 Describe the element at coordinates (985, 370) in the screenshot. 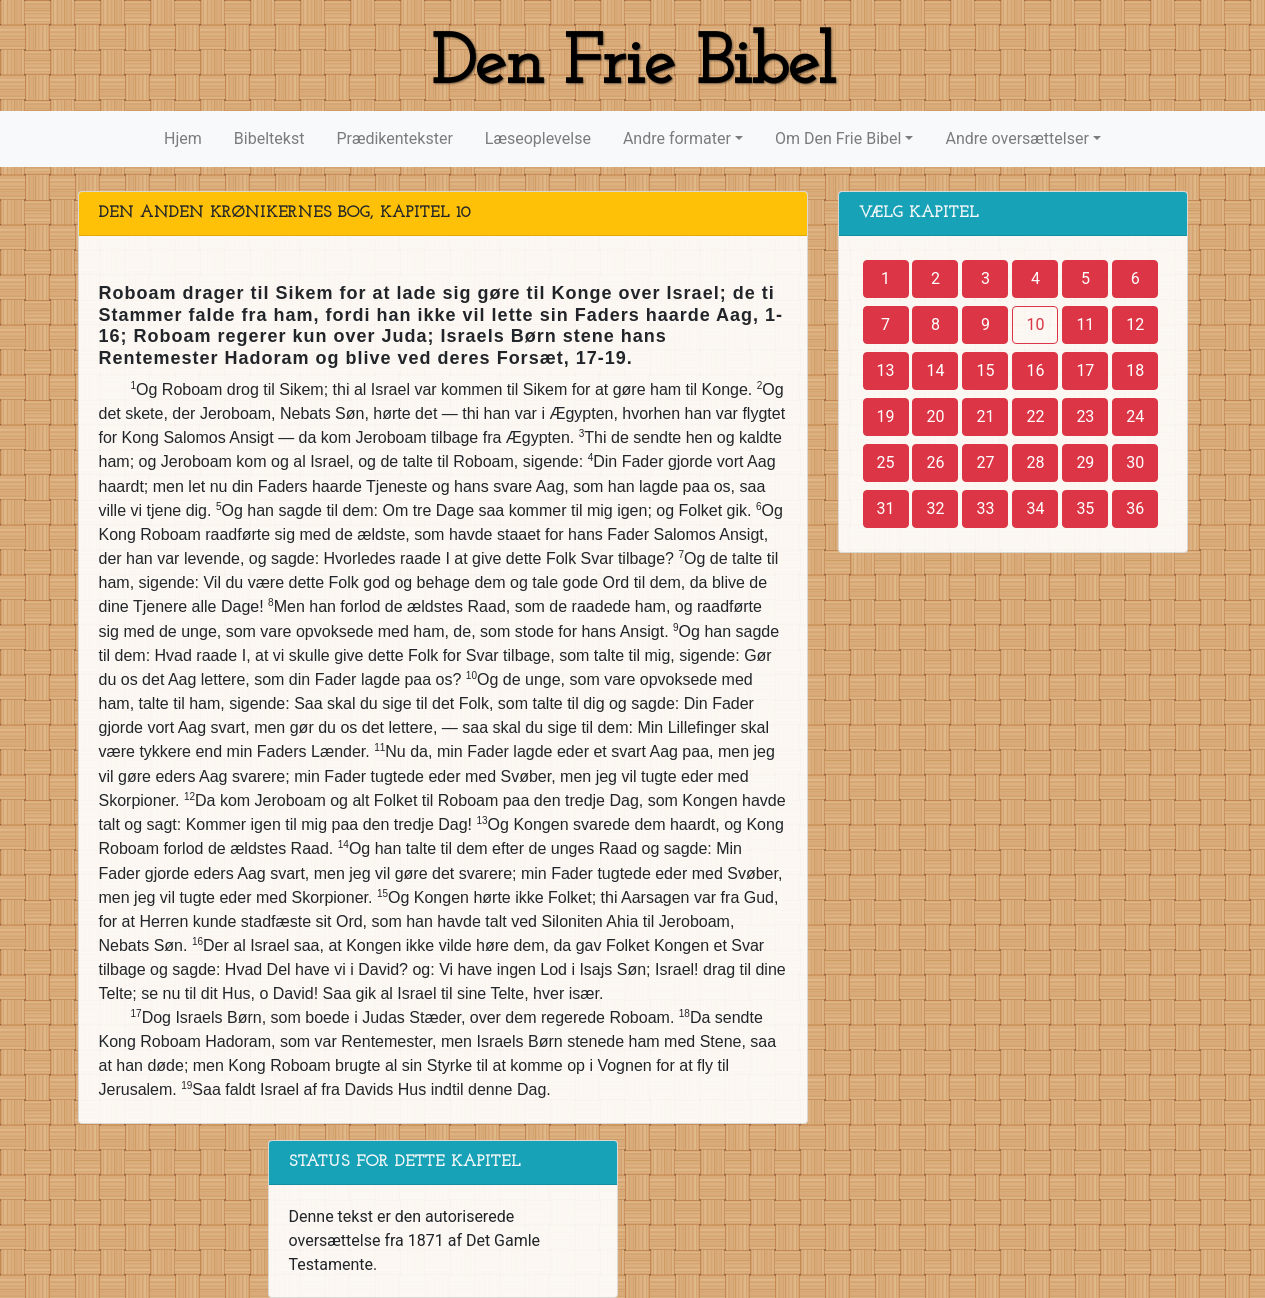

I see `15` at that location.